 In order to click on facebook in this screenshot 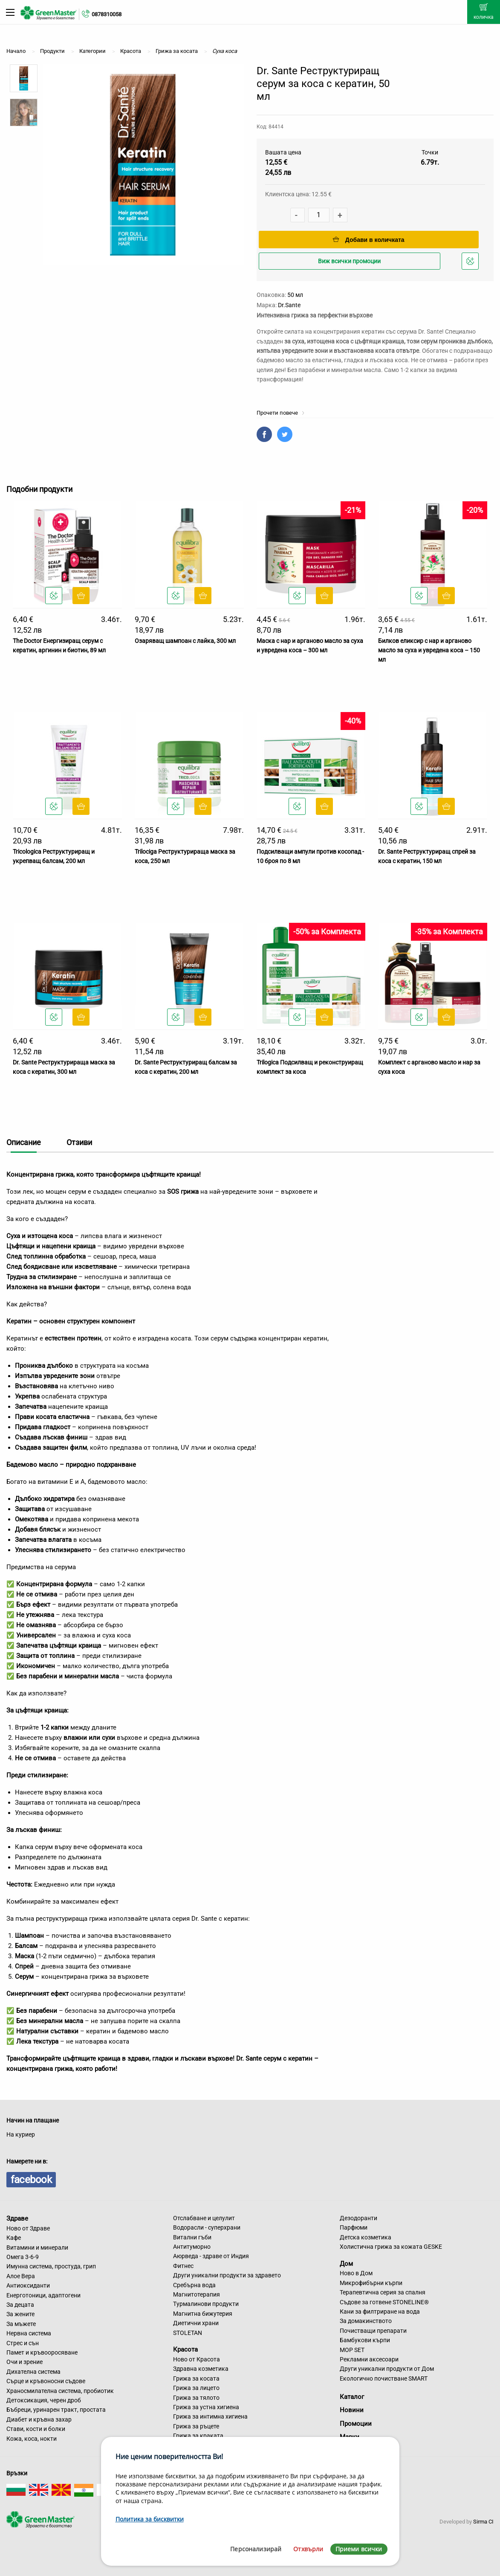, I will do `click(31, 2180)`.